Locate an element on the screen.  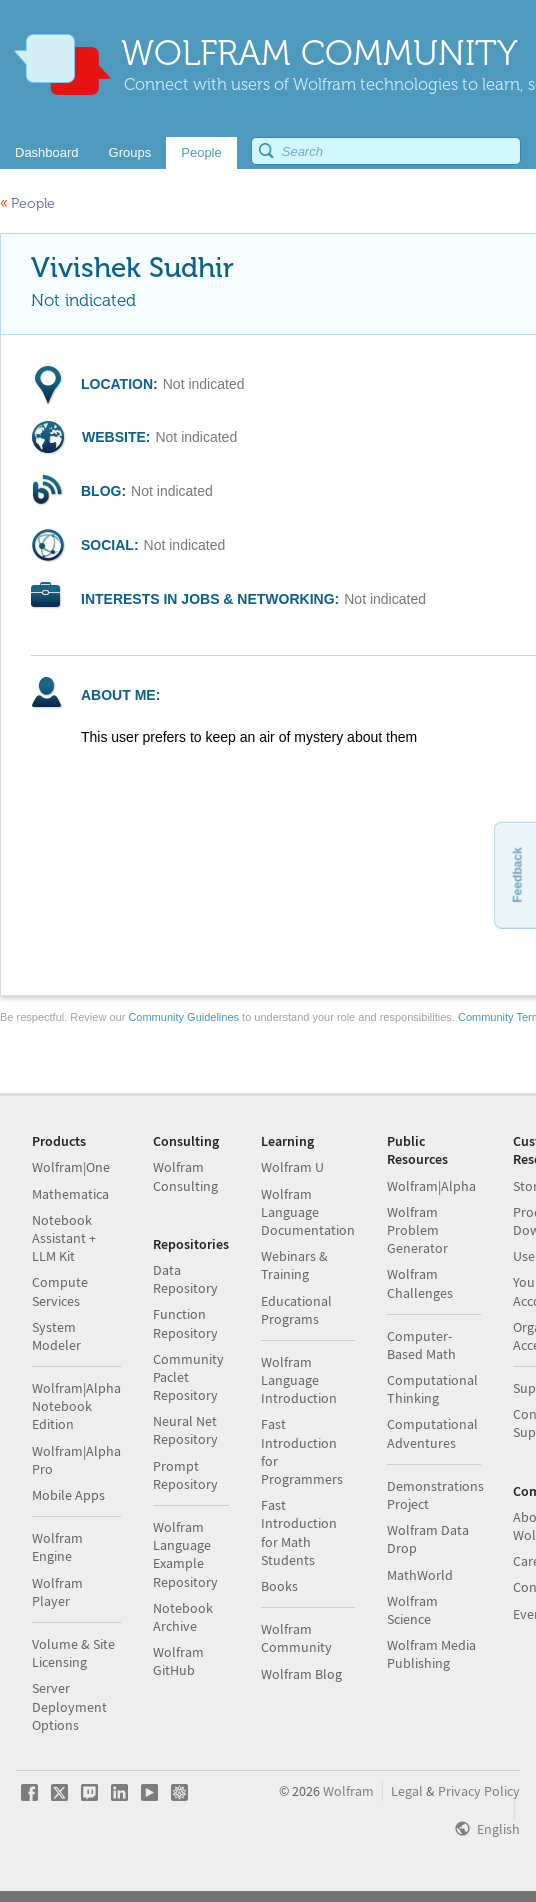
Computer-Based Math is located at coordinates (421, 1345).